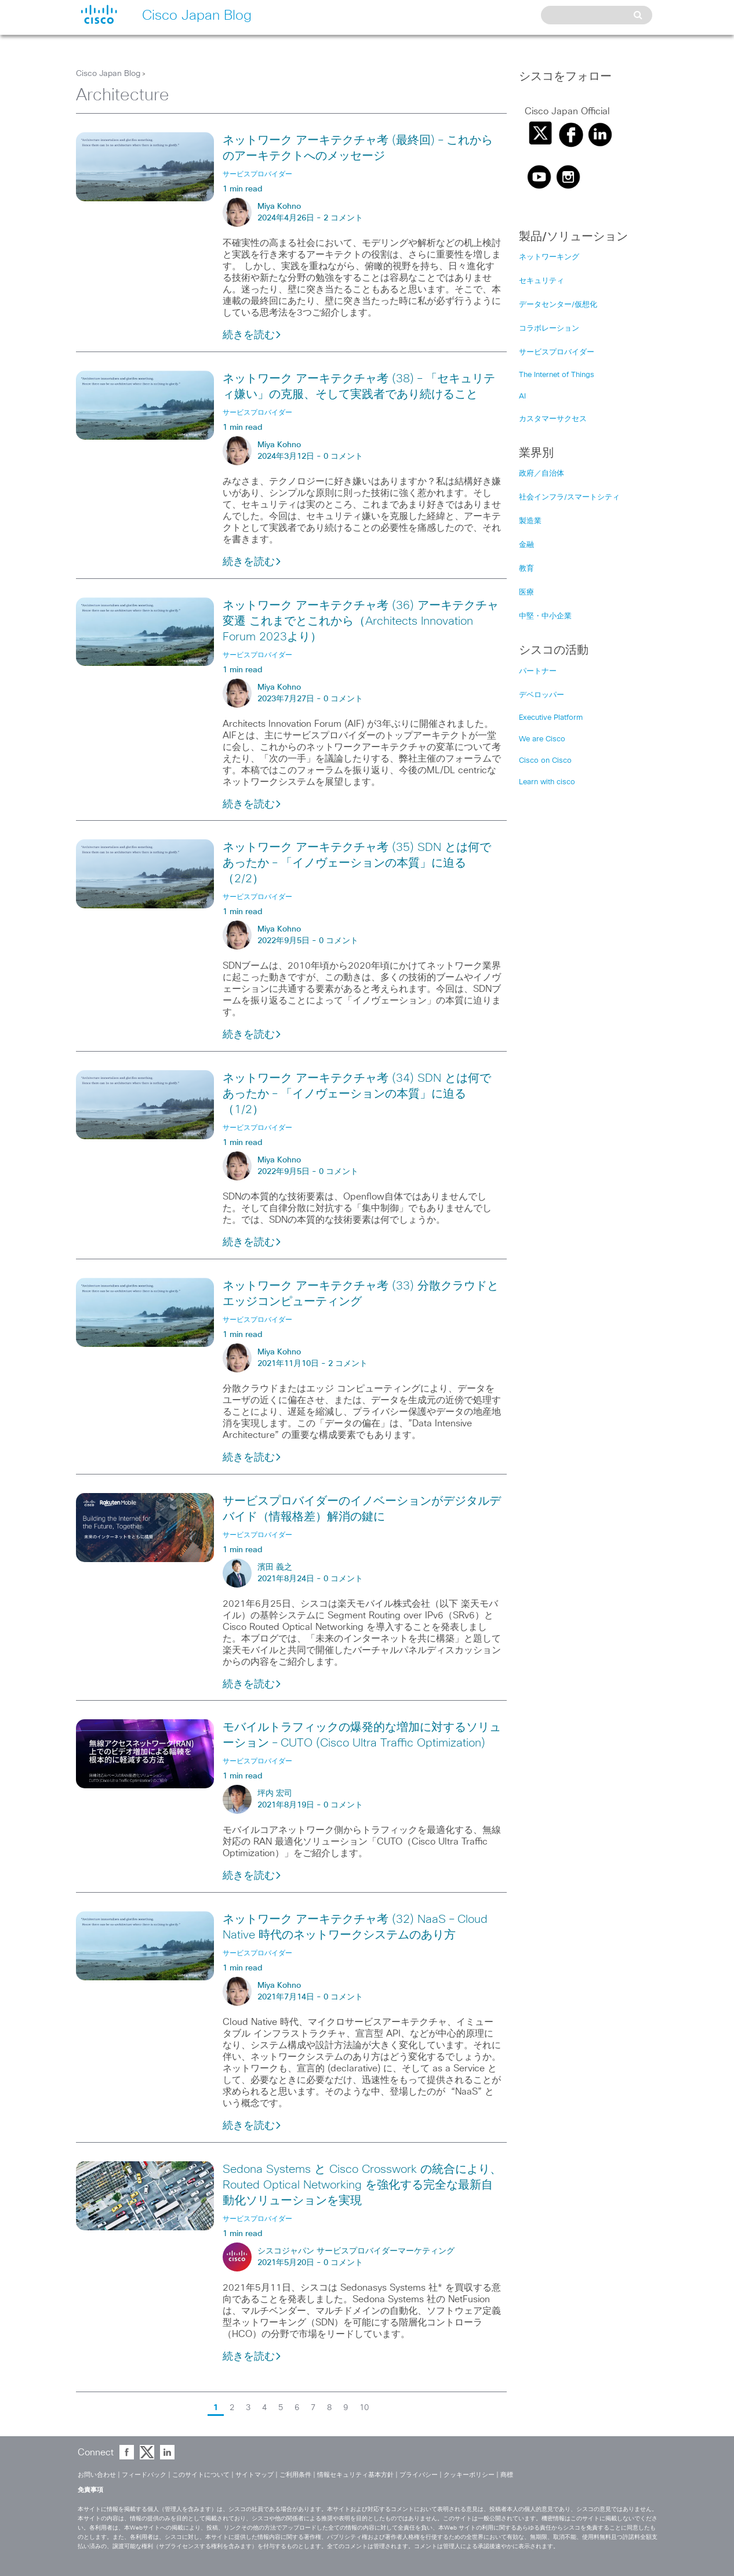 This screenshot has width=734, height=2576. Describe the element at coordinates (357, 863) in the screenshot. I see `ネットワーク アーキテクチャ考 (35) SDN とは何であったか – 「イノヴェーションの本質」に迫る（2/2）` at that location.